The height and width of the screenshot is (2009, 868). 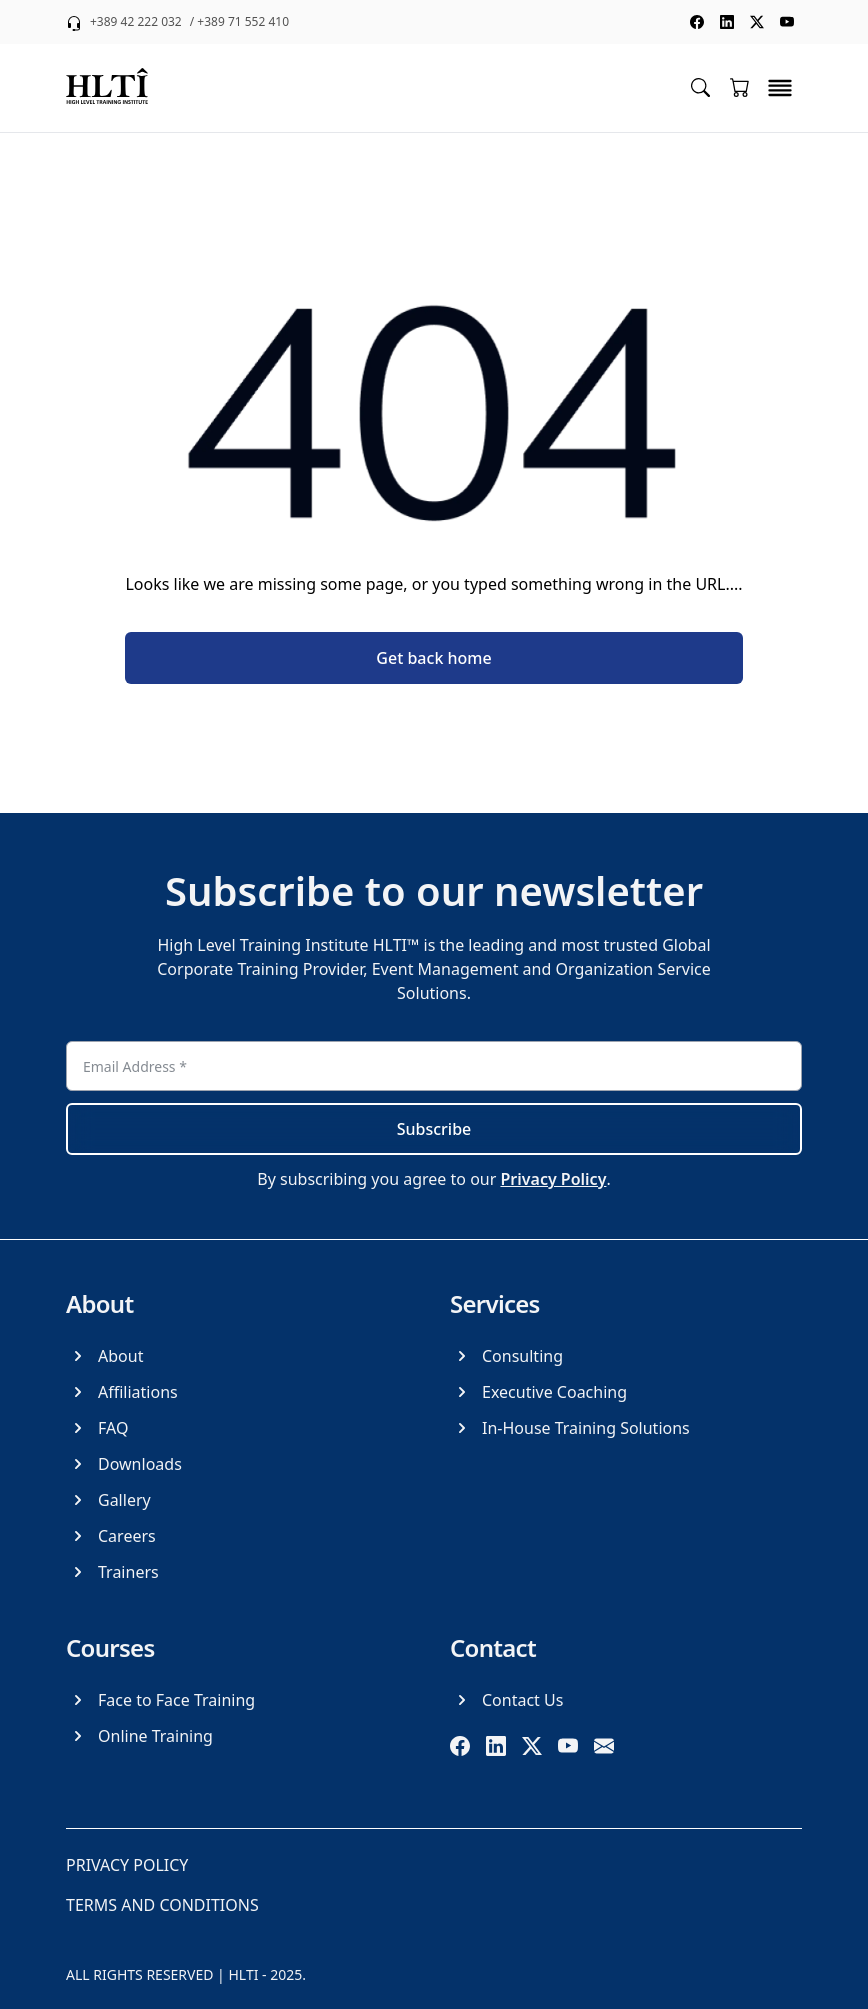 What do you see at coordinates (160, 1700) in the screenshot?
I see `[Face to Face Training]` at bounding box center [160, 1700].